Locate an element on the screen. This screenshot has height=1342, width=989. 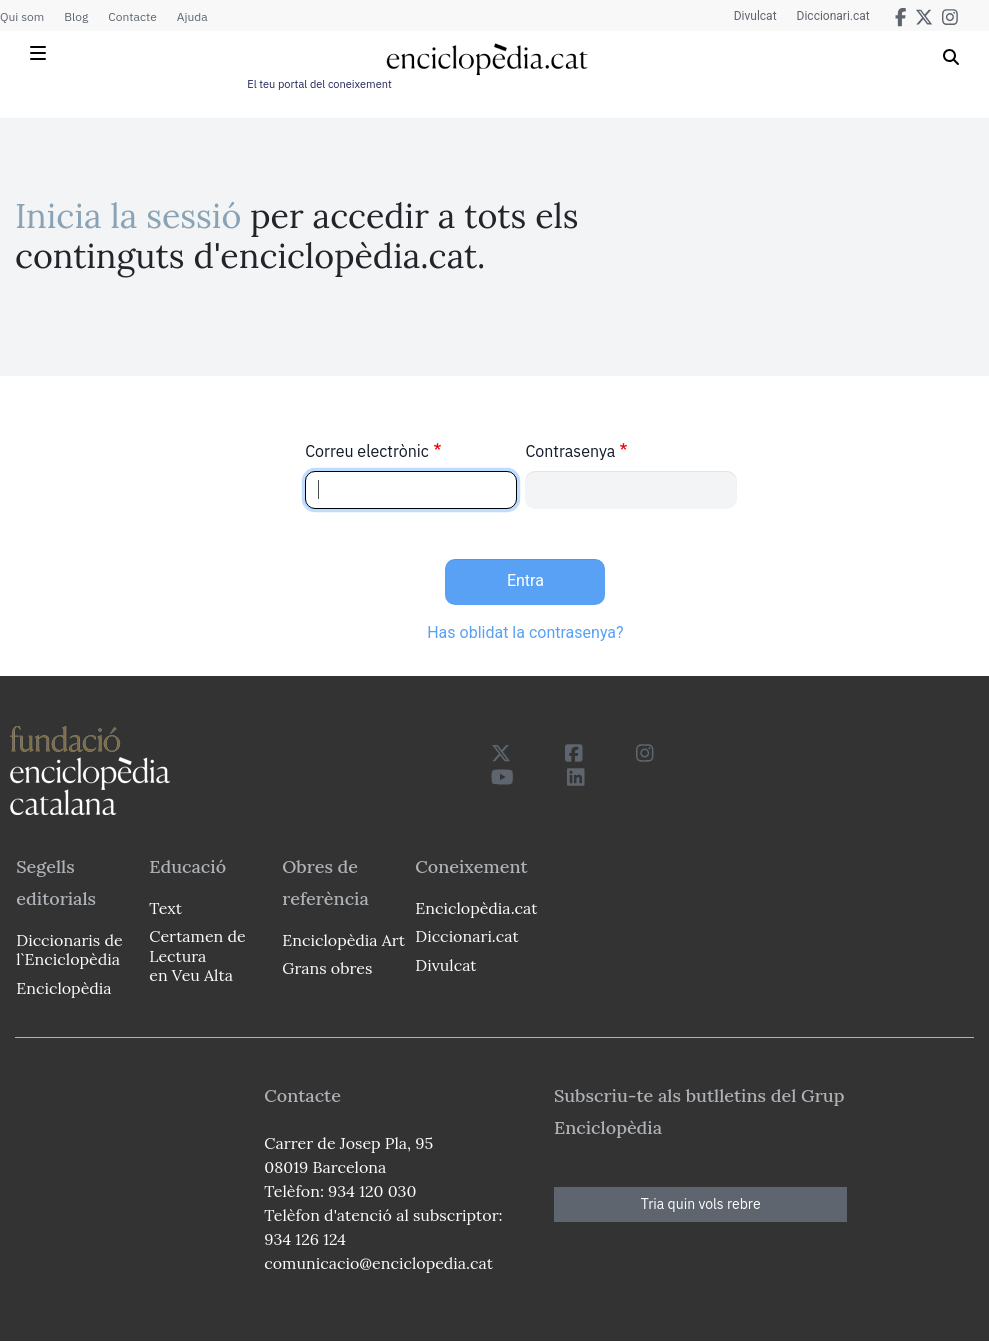
Tria quin vols rebre is located at coordinates (701, 1204).